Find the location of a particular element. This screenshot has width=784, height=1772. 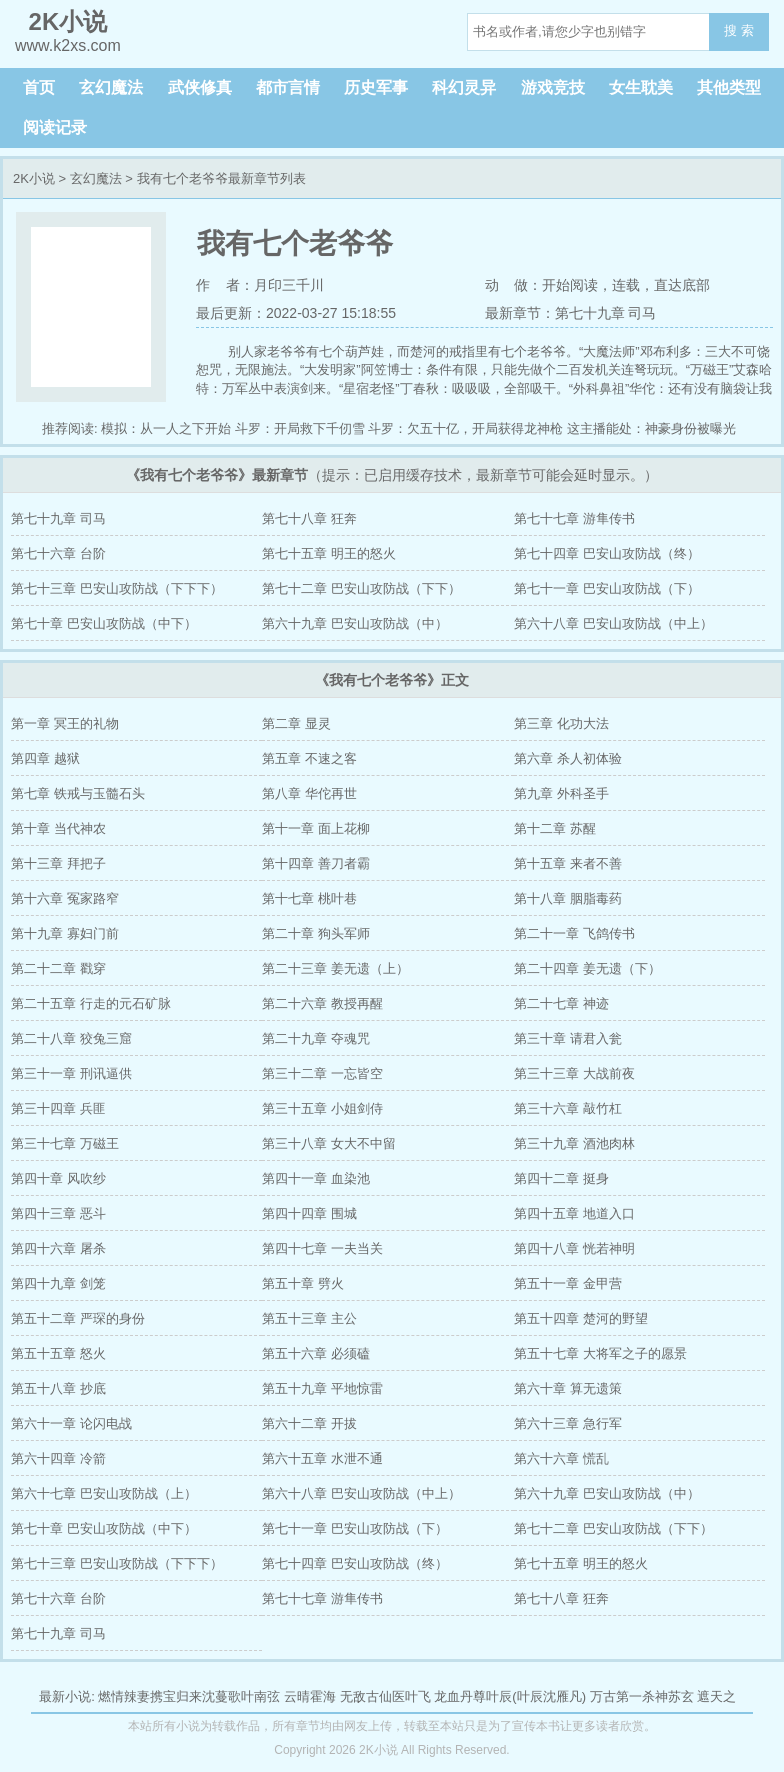

第五十五章 怒火 is located at coordinates (58, 1353).